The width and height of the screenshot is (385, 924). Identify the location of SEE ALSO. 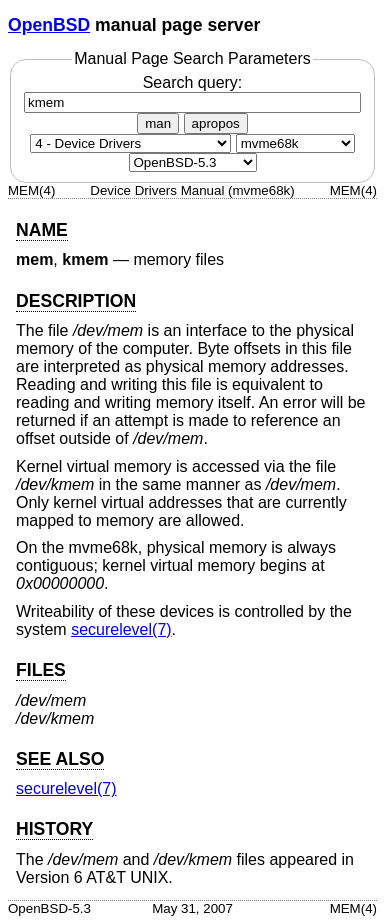
(60, 759).